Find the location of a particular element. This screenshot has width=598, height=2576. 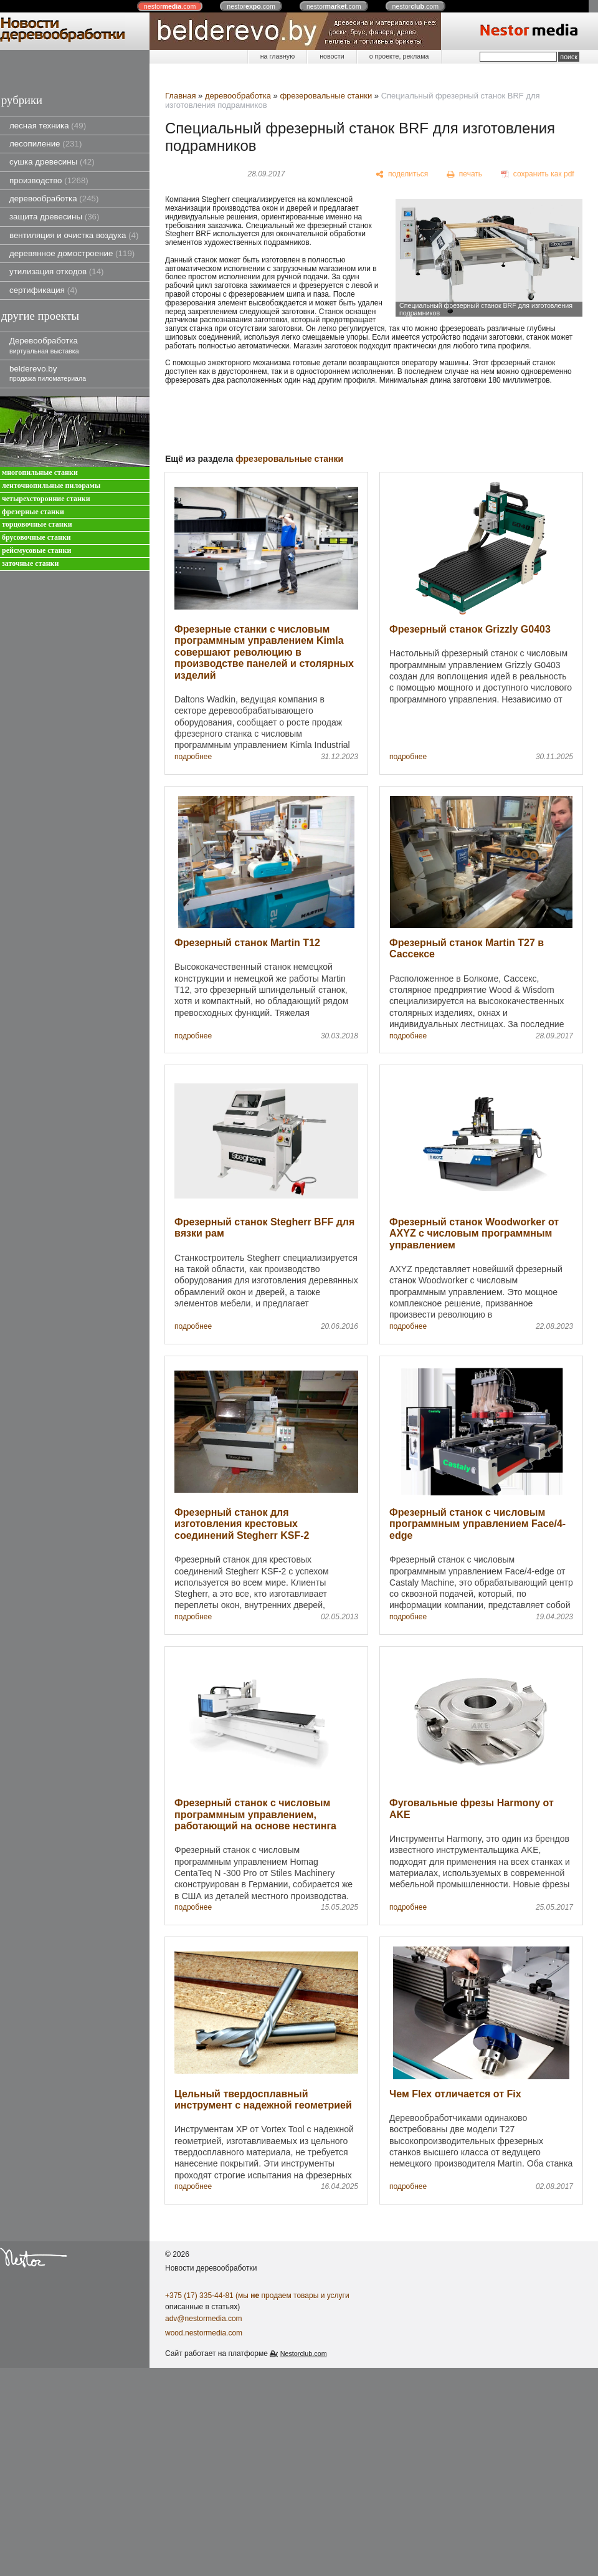

утилизация отходов is located at coordinates (56, 271).